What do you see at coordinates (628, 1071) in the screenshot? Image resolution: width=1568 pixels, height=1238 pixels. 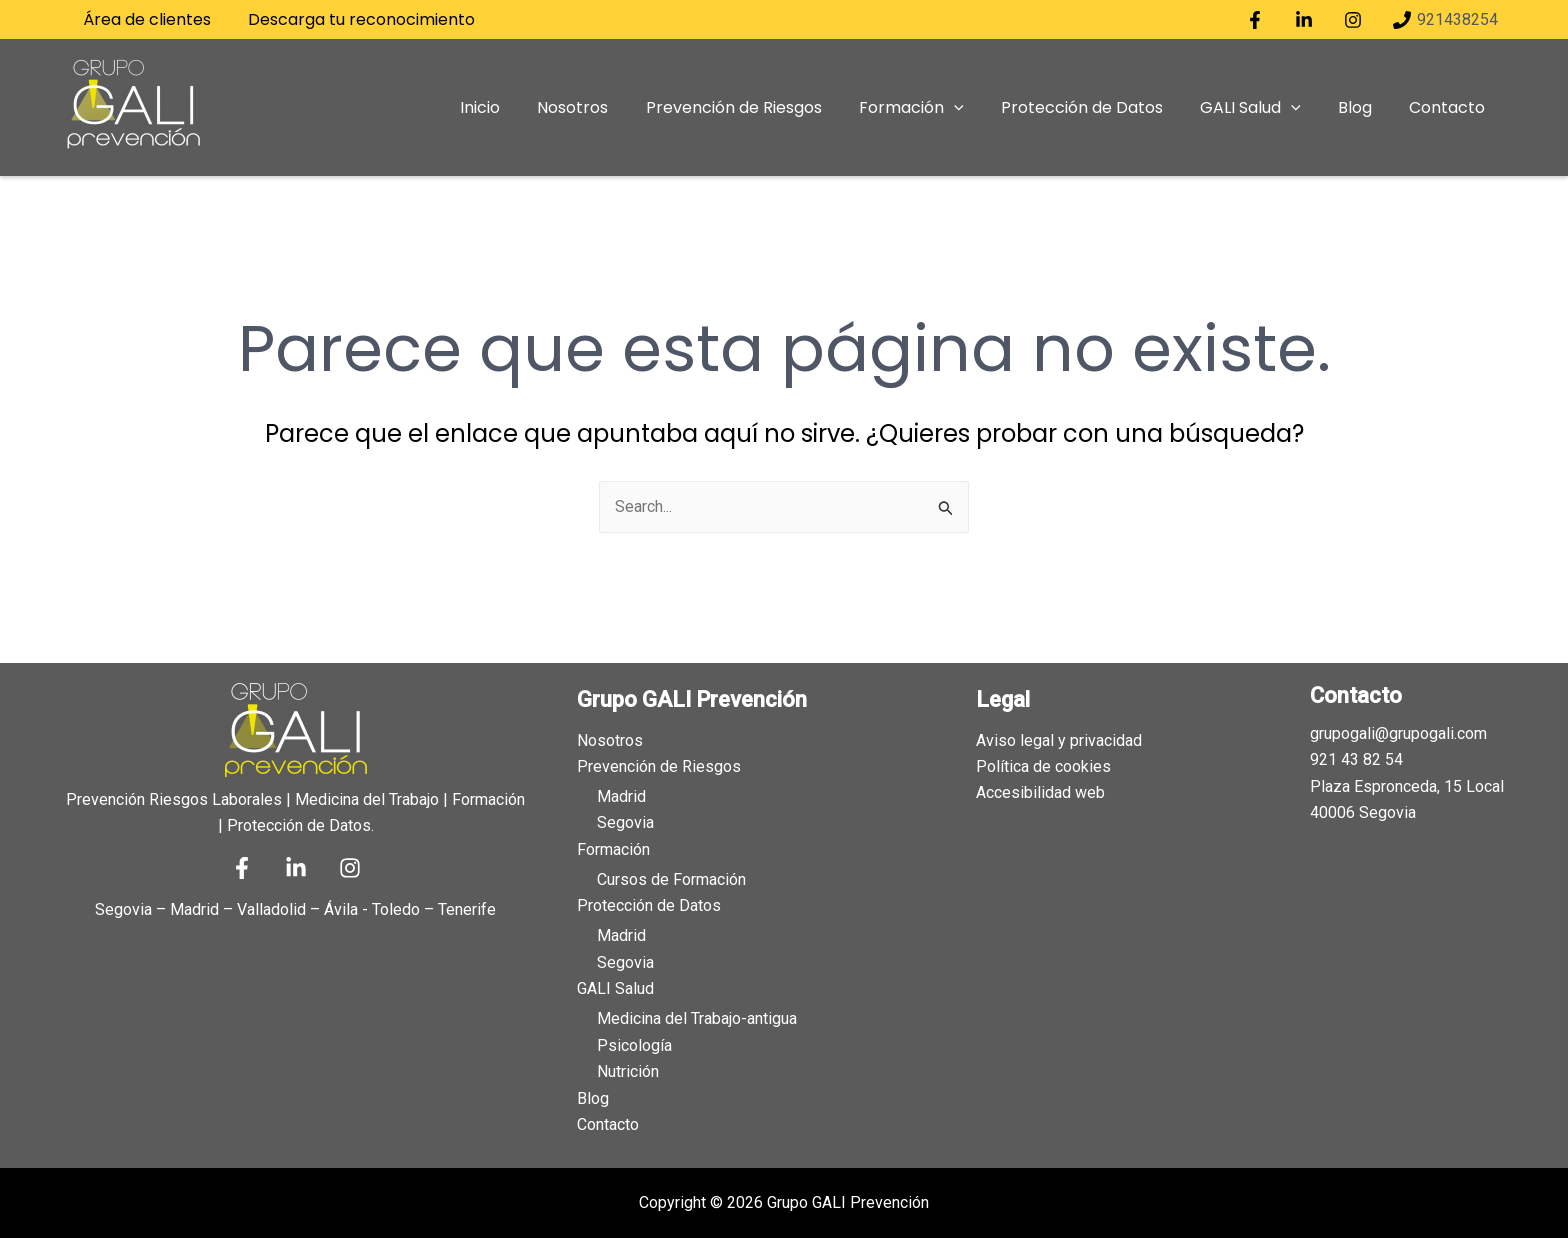 I see `Nutrición` at bounding box center [628, 1071].